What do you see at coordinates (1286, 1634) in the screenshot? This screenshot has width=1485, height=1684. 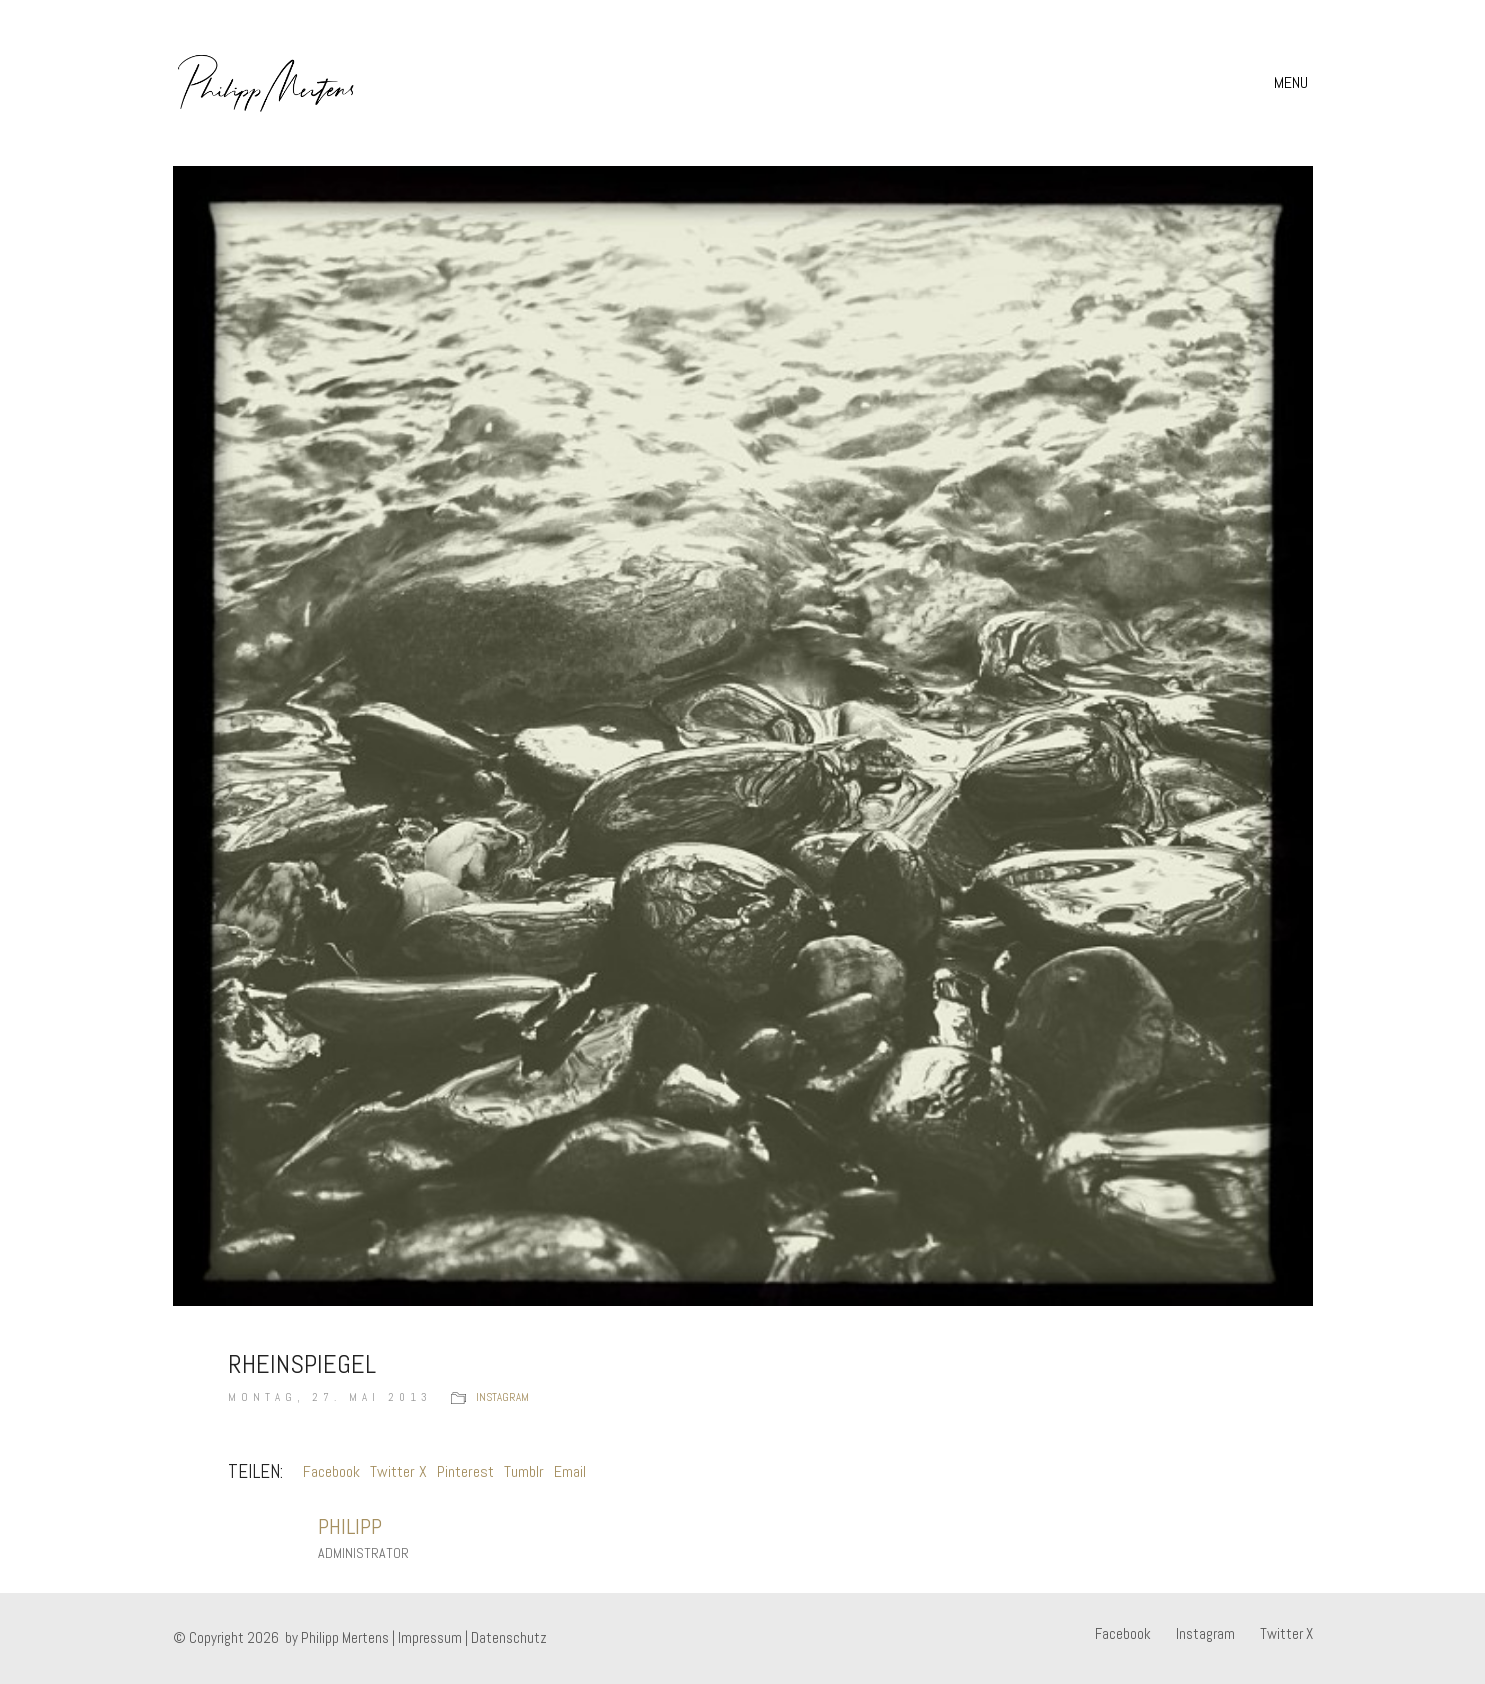 I see `[Twitter X]` at bounding box center [1286, 1634].